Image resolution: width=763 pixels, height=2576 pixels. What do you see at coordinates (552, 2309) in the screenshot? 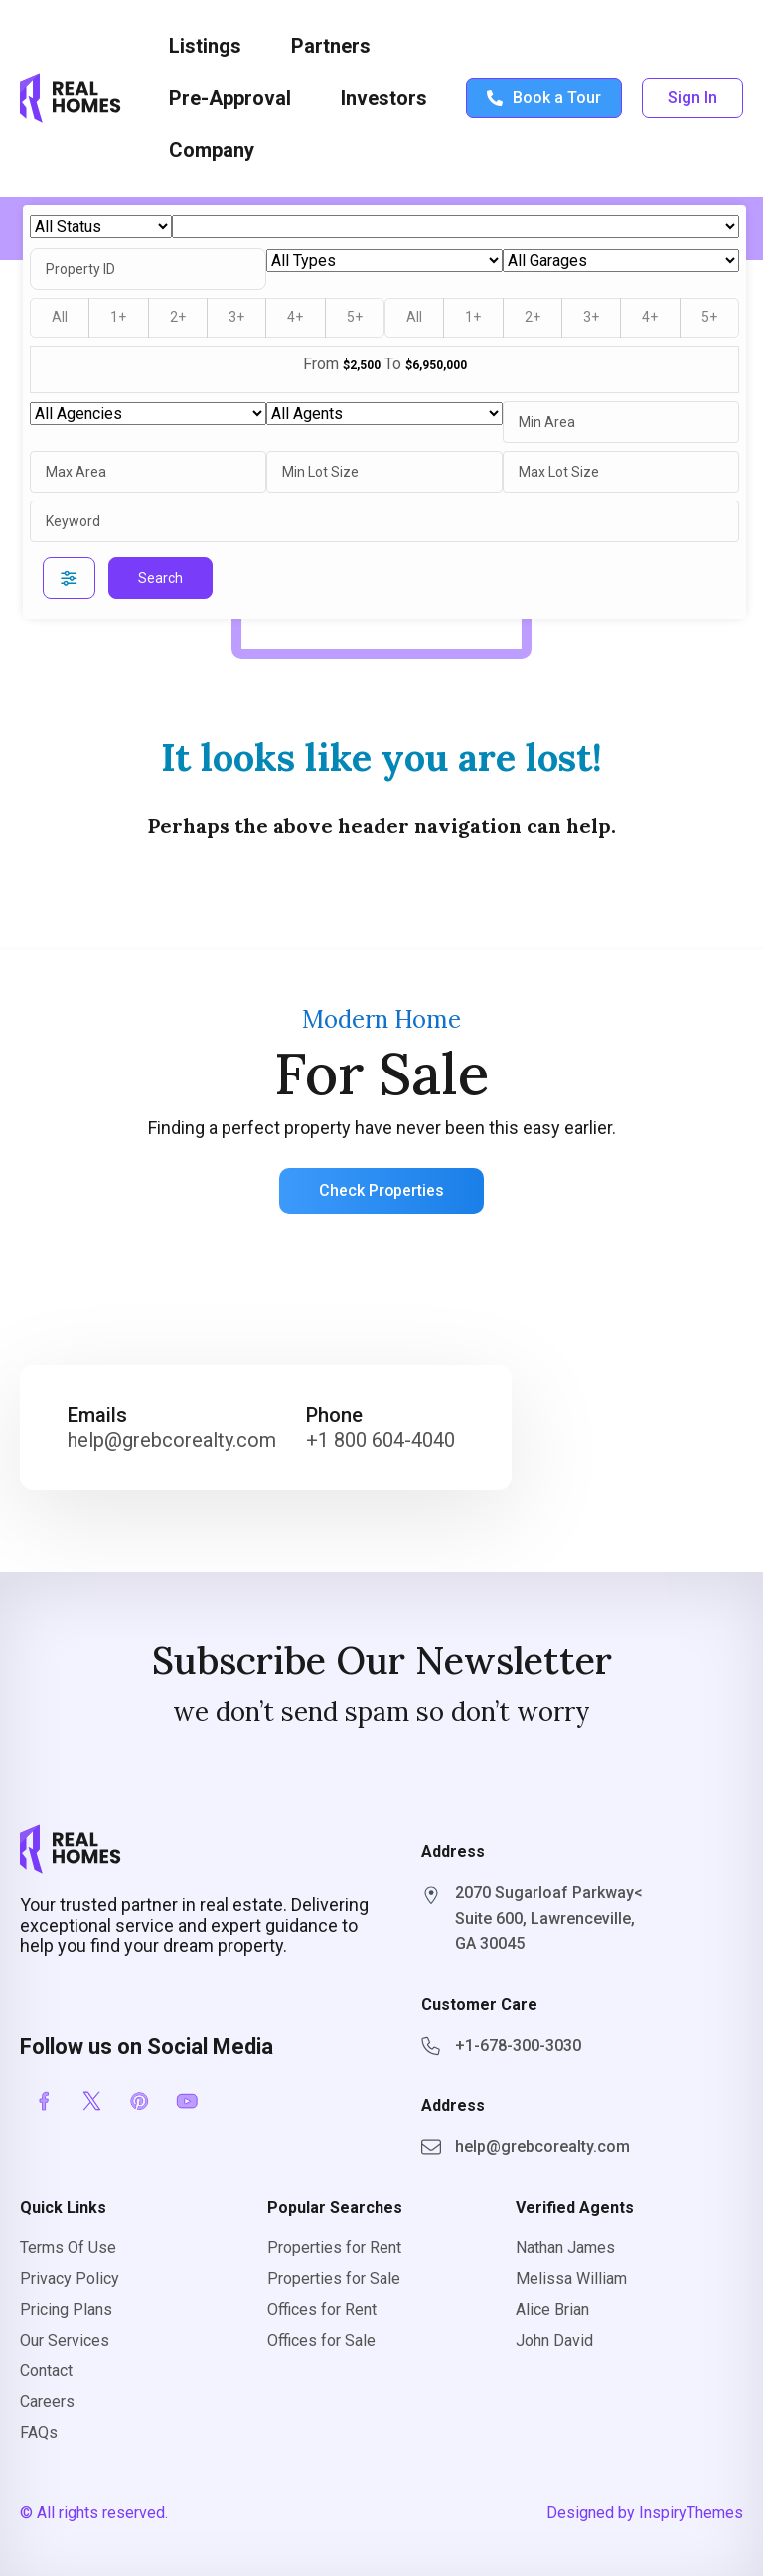
I see `Alice Brian` at bounding box center [552, 2309].